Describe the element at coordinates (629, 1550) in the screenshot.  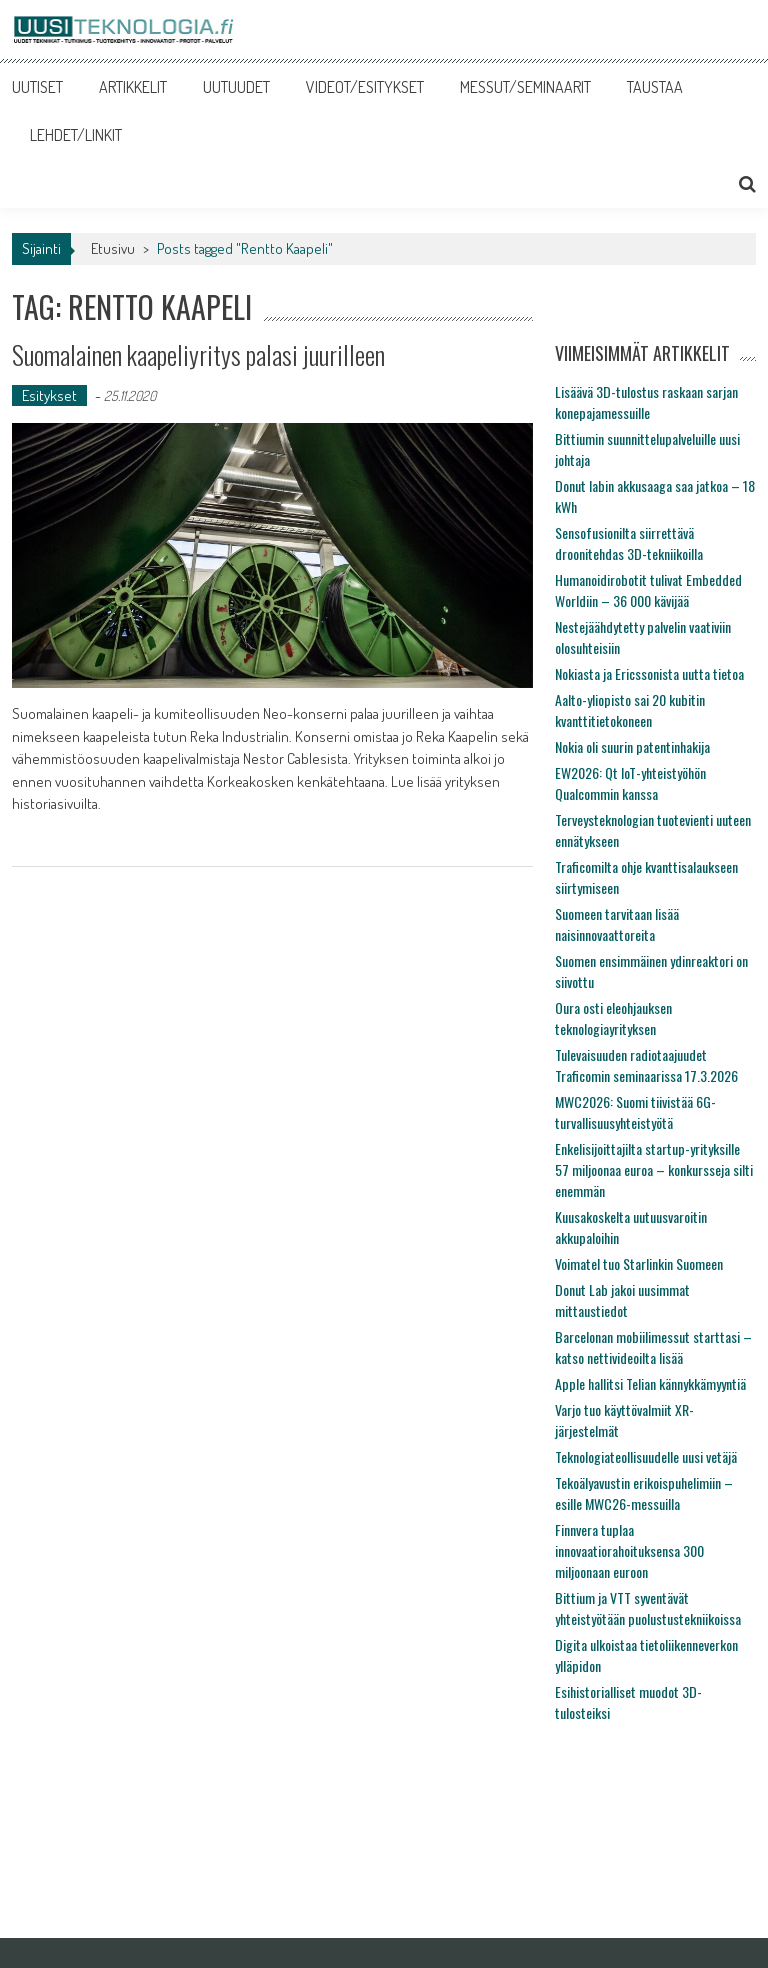
I see `Finnvera tuplaa innovaatiorahoituksensa 300 miljoonaan euroon` at that location.